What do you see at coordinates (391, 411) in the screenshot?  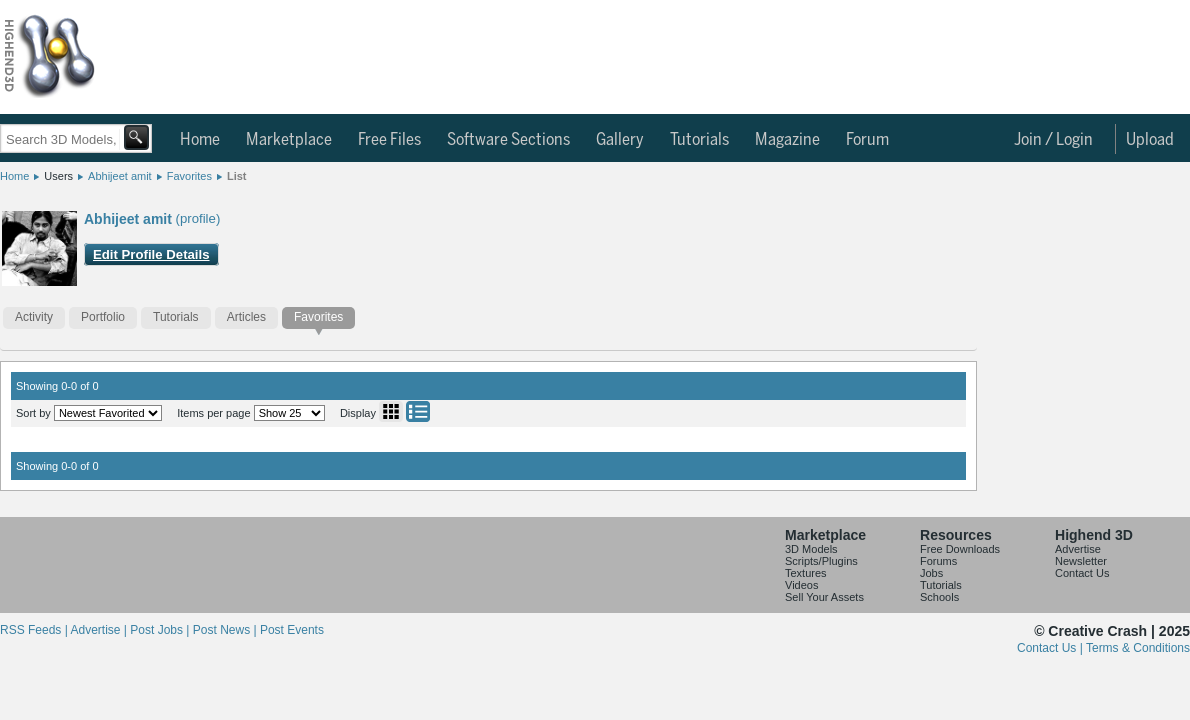 I see `Grid` at bounding box center [391, 411].